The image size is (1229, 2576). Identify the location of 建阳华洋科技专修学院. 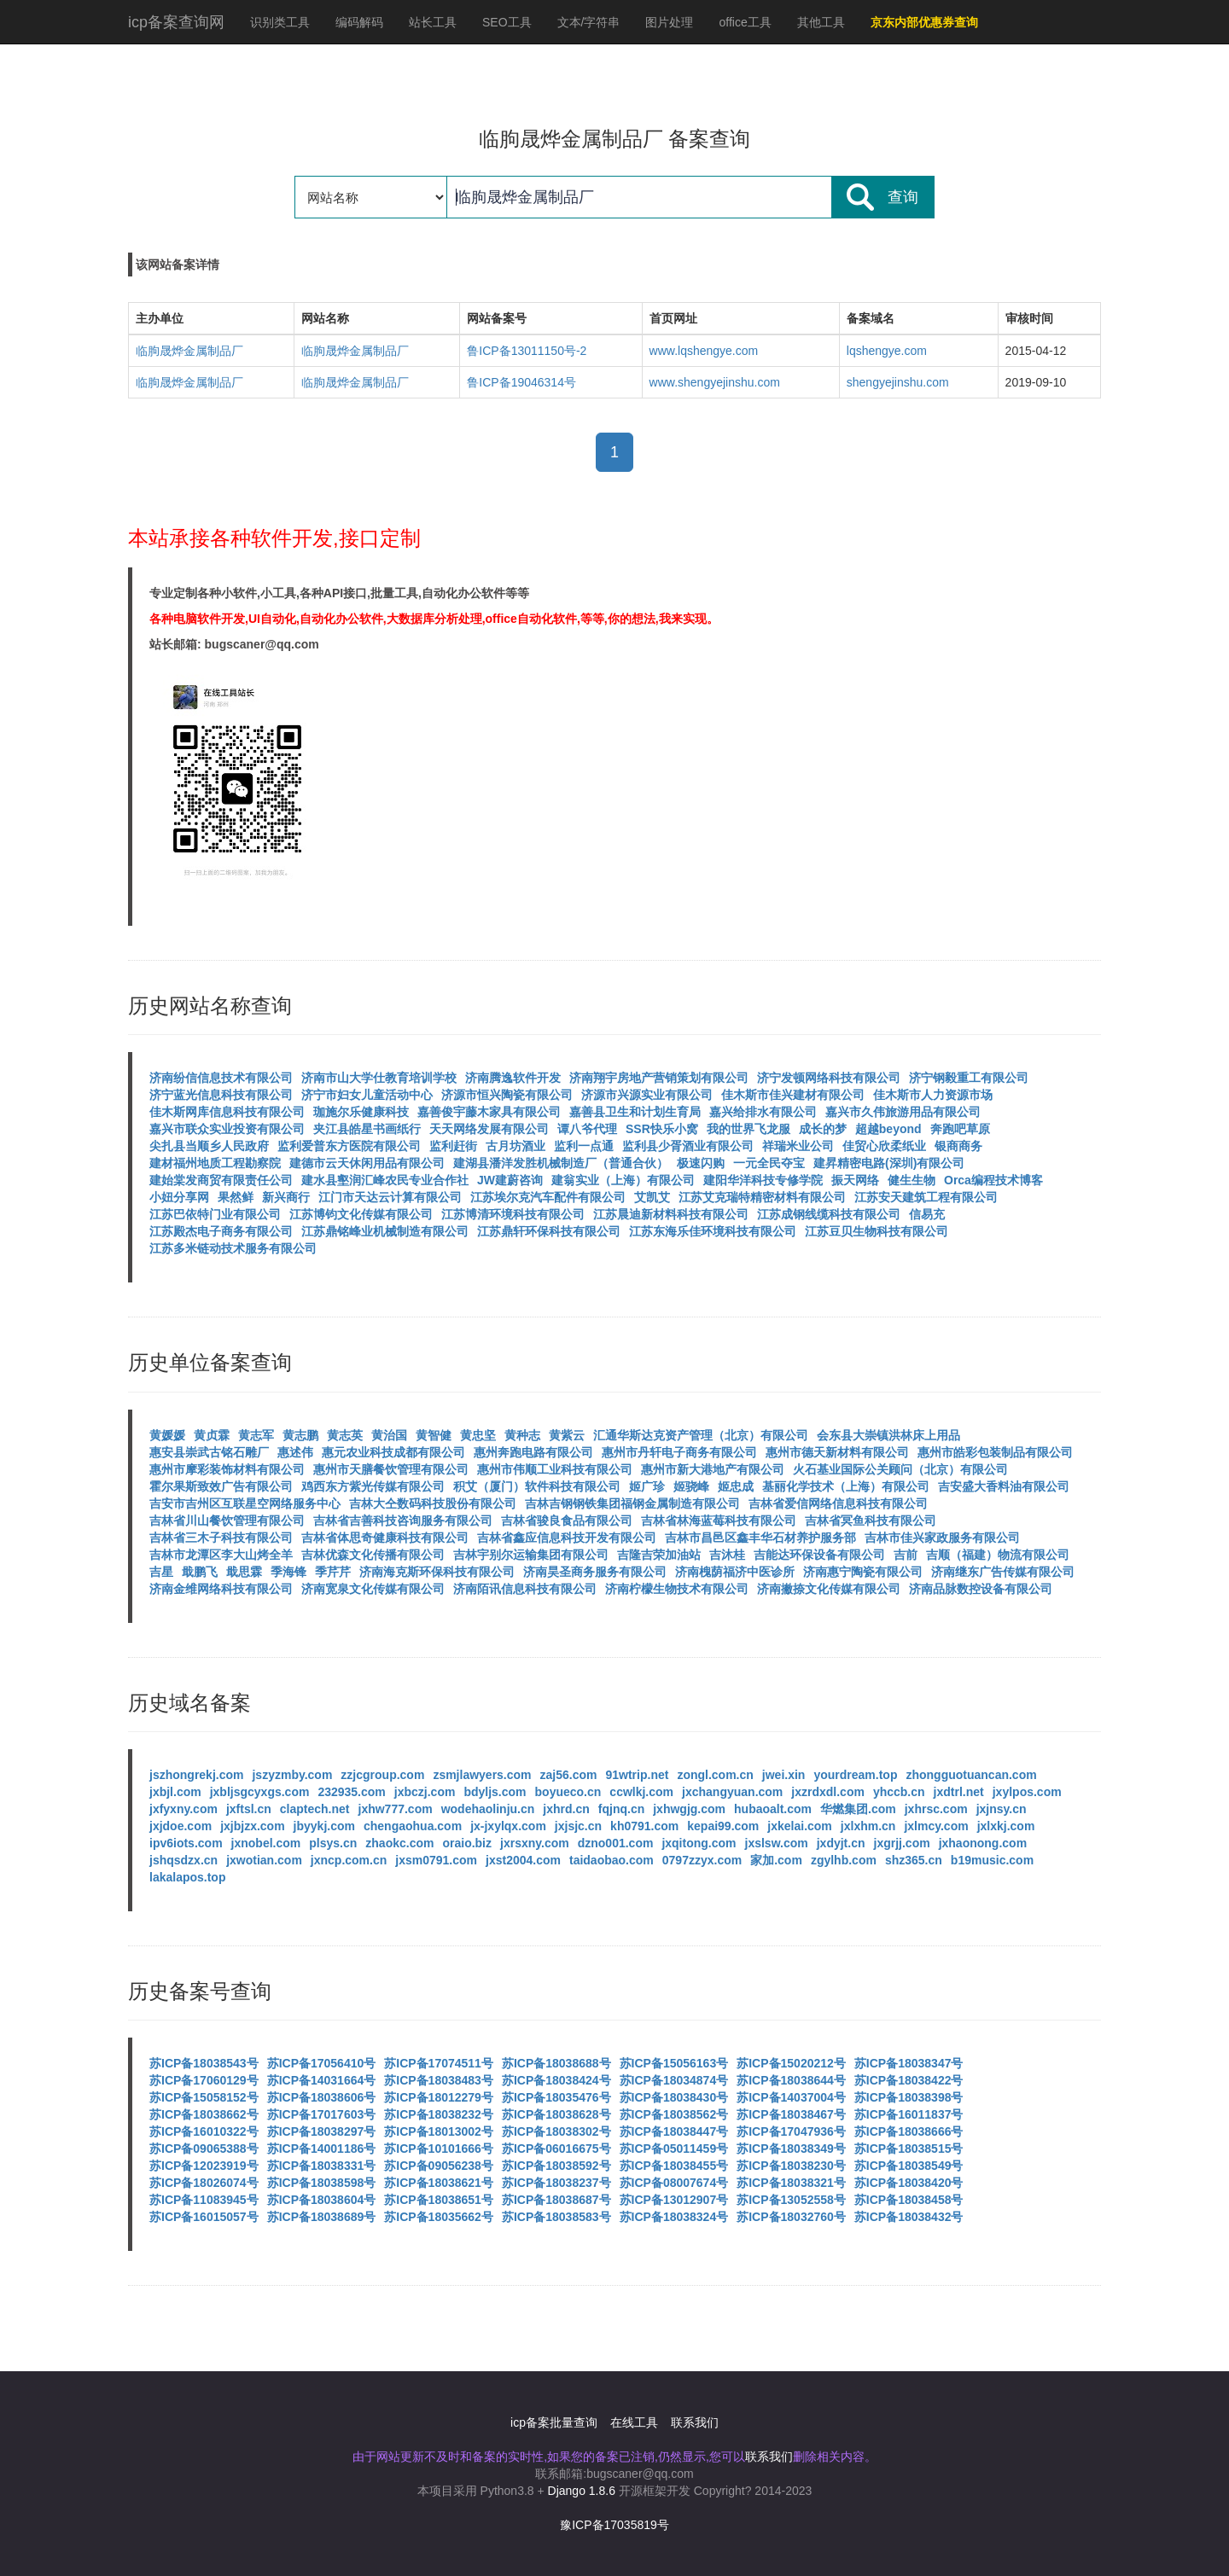
(763, 1180).